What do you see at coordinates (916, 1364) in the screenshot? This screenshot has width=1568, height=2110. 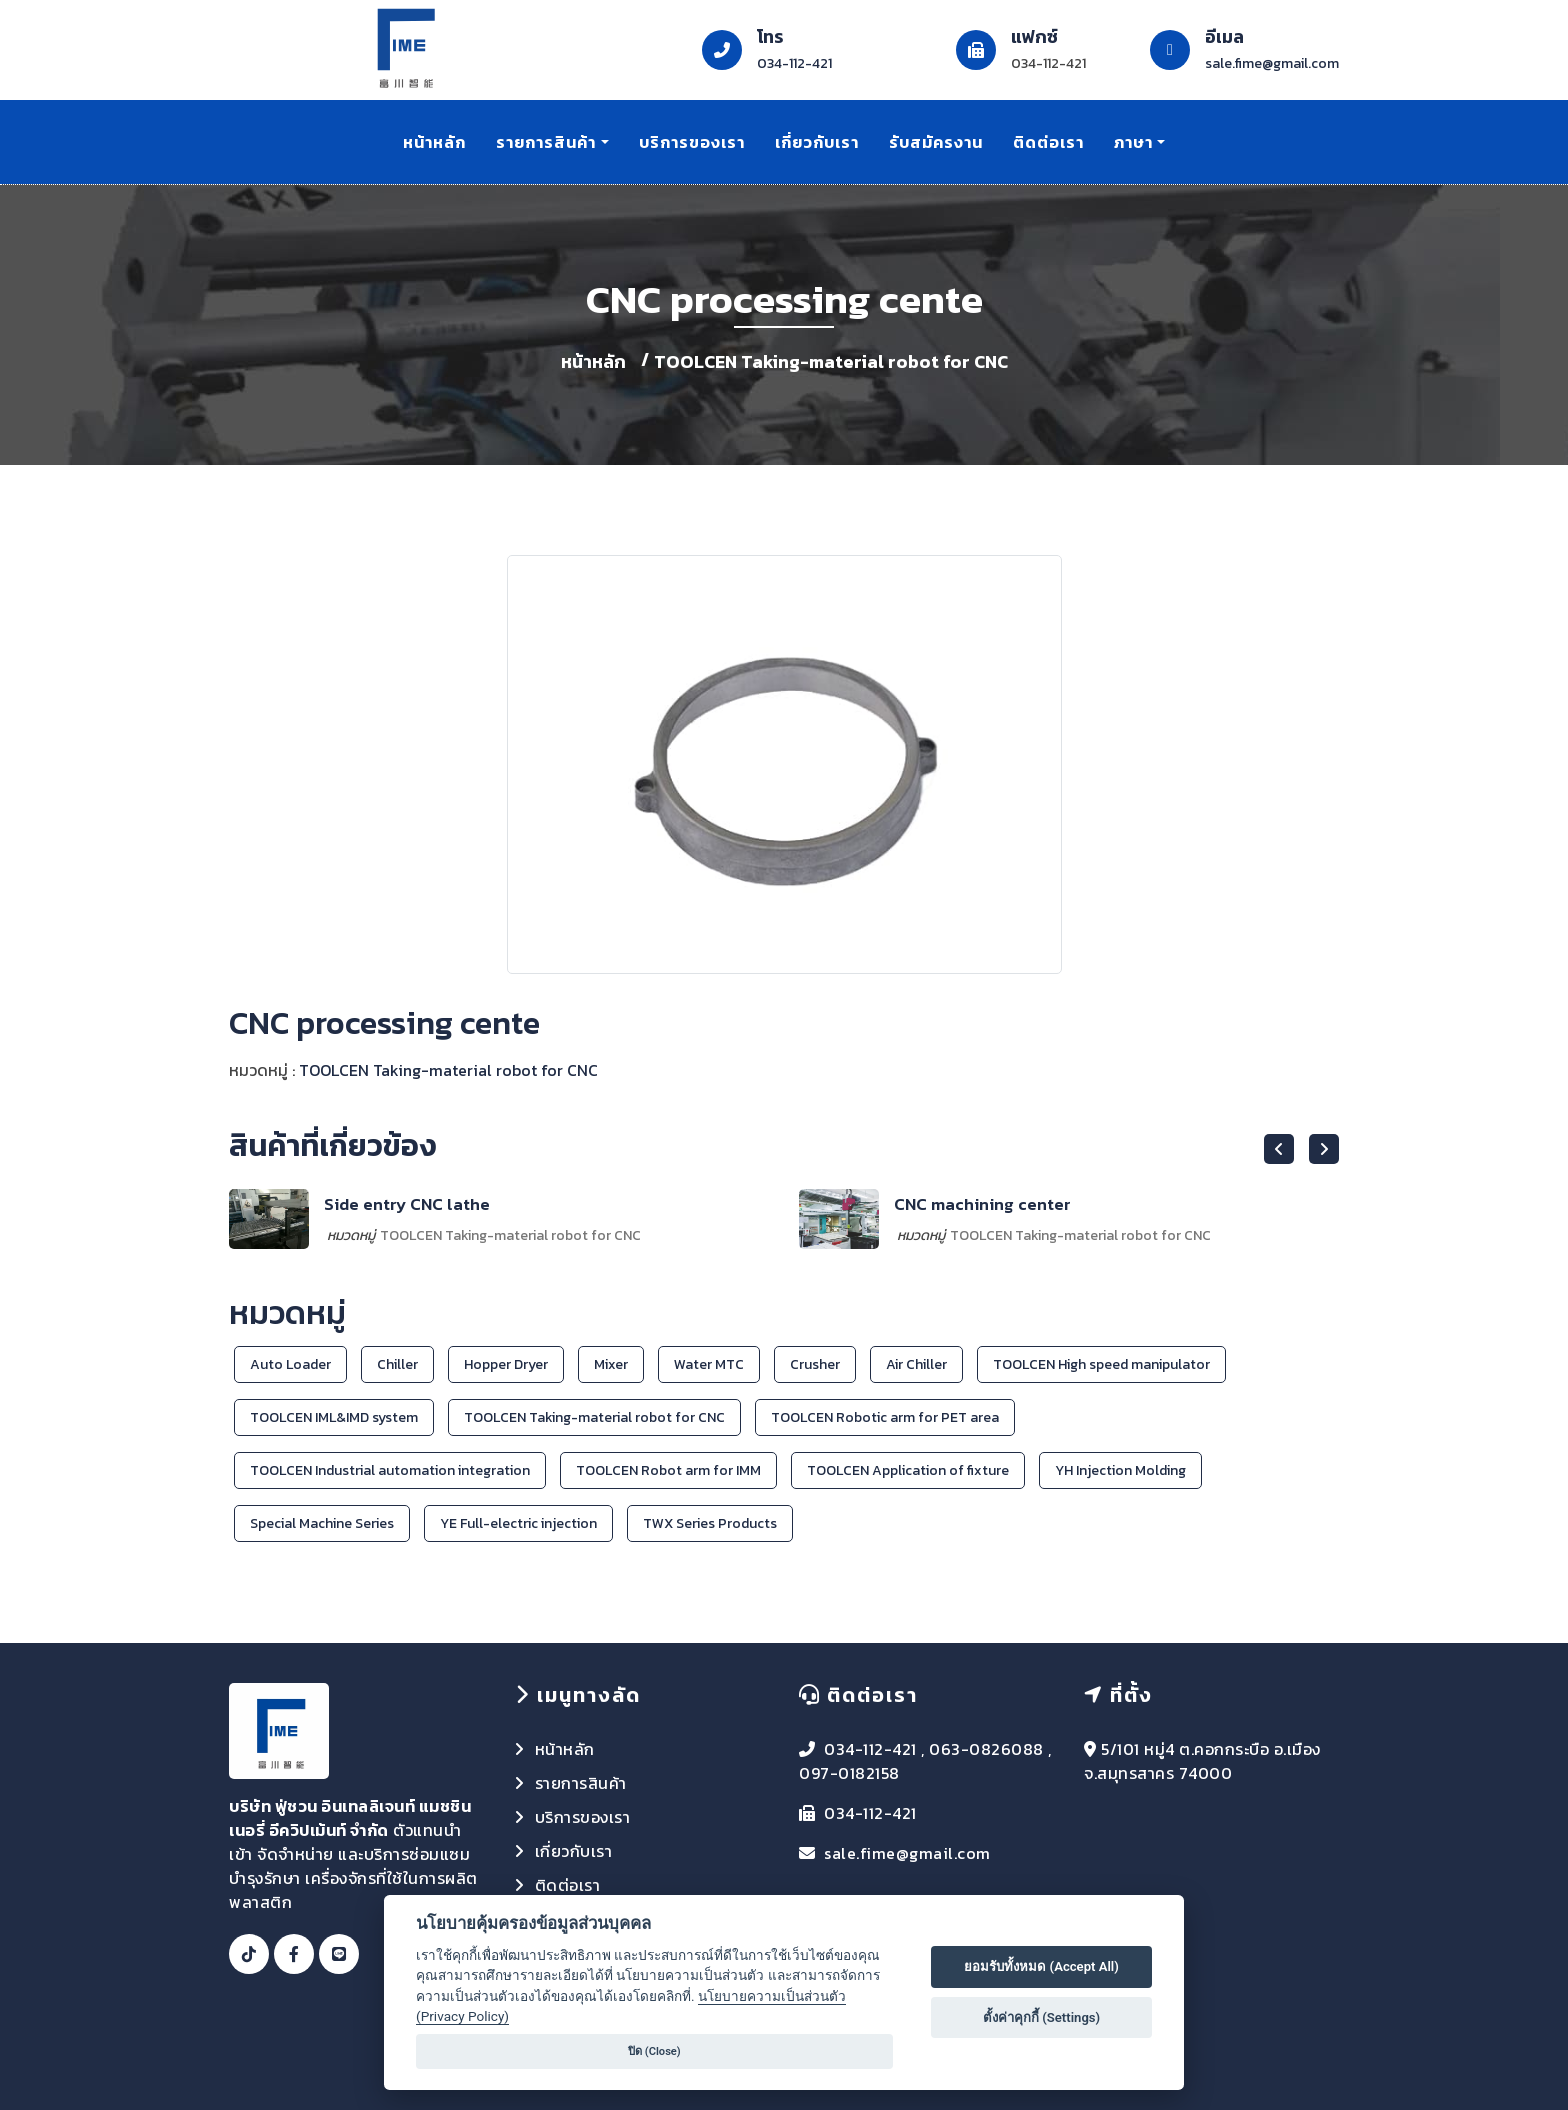 I see `Air Chiller` at bounding box center [916, 1364].